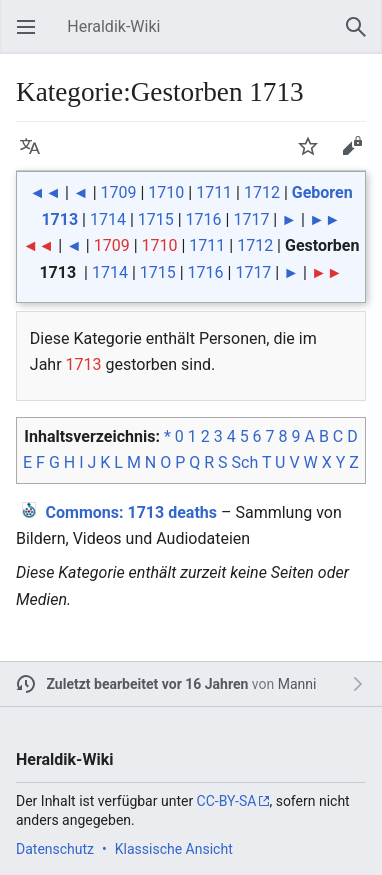 The width and height of the screenshot is (382, 875). What do you see at coordinates (156, 219) in the screenshot?
I see `1715` at bounding box center [156, 219].